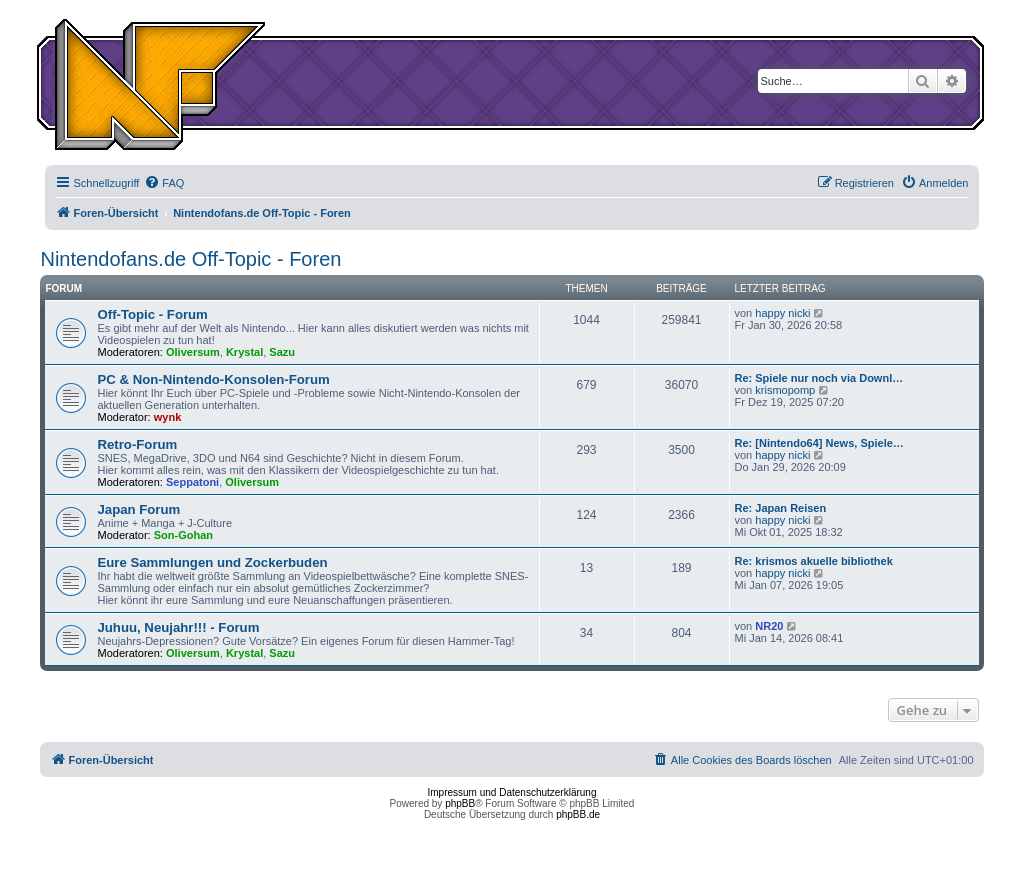  What do you see at coordinates (578, 814) in the screenshot?
I see `phpBB.de` at bounding box center [578, 814].